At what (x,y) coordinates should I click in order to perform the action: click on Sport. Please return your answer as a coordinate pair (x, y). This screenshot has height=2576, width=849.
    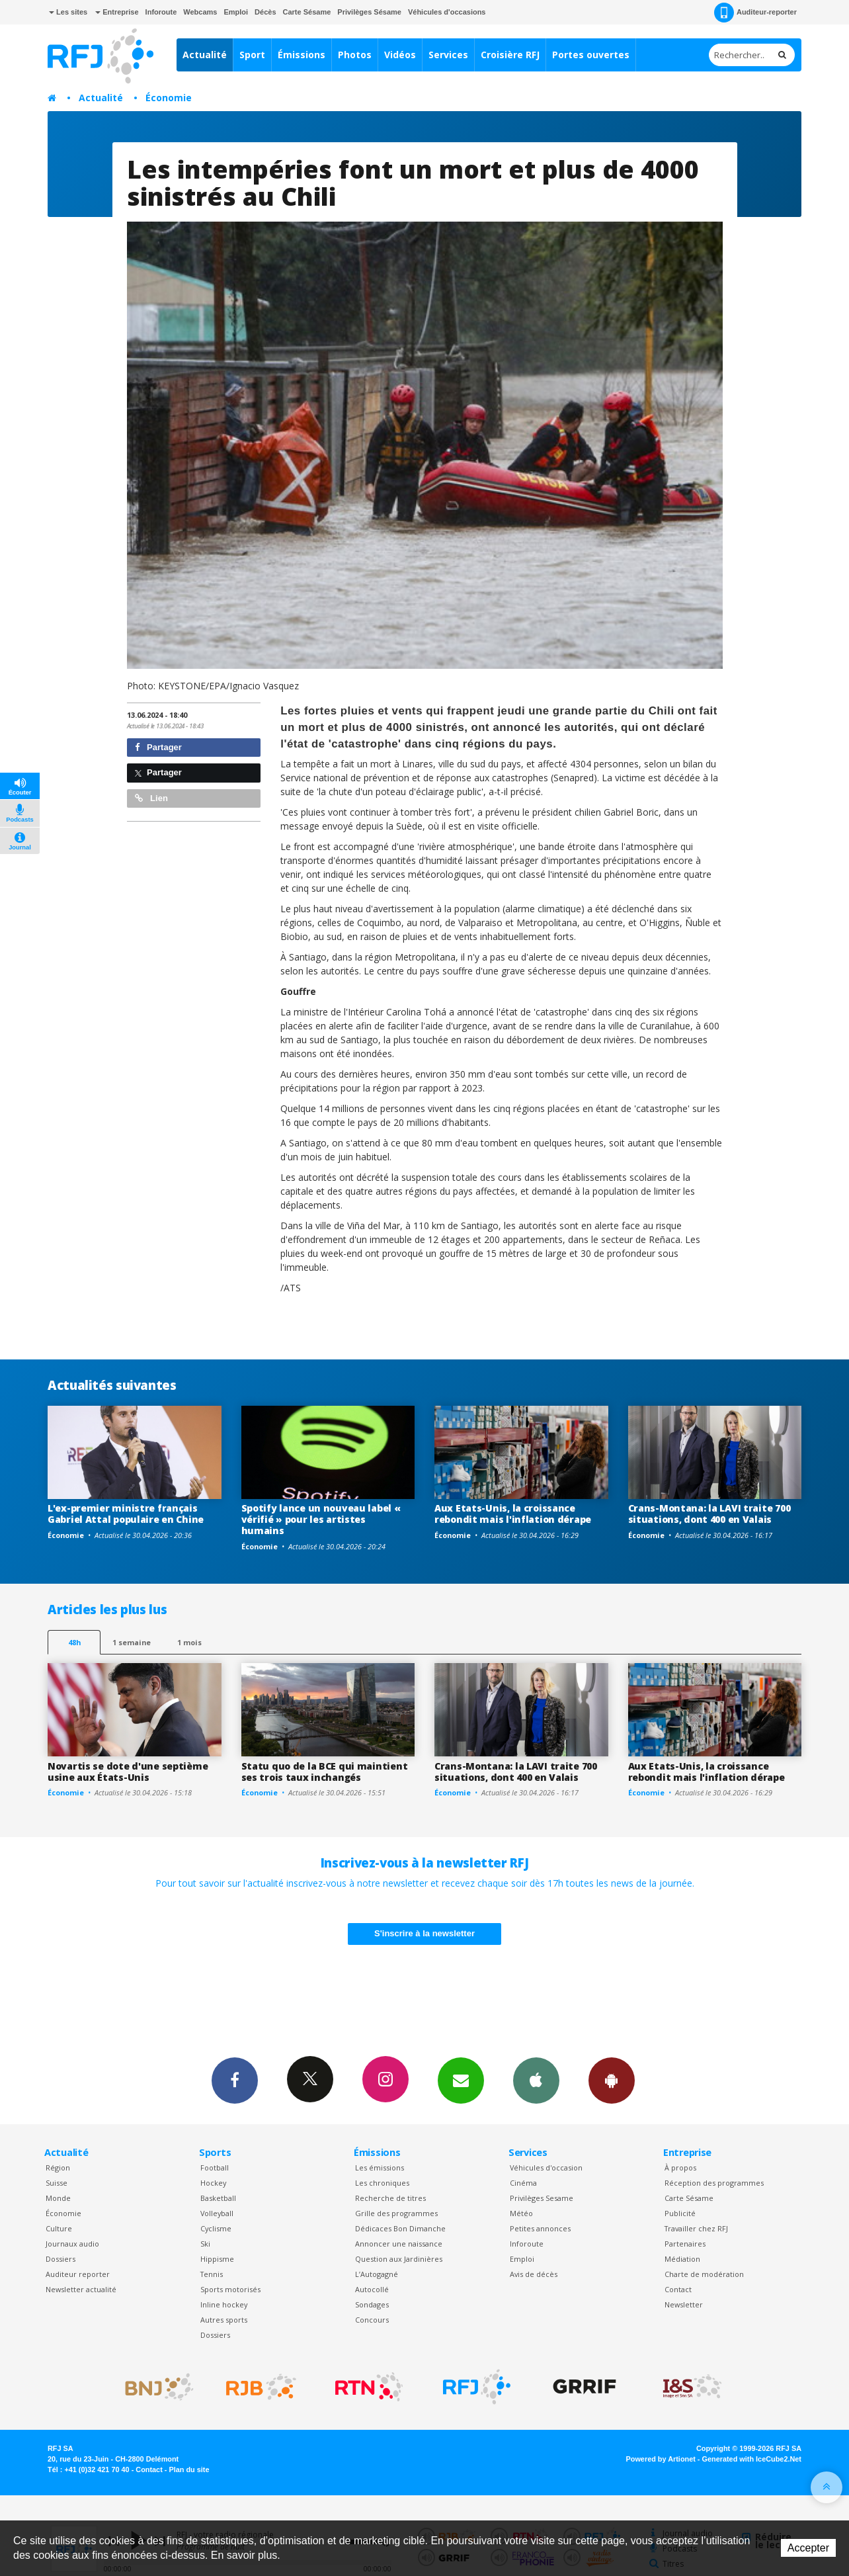
    Looking at the image, I should click on (252, 54).